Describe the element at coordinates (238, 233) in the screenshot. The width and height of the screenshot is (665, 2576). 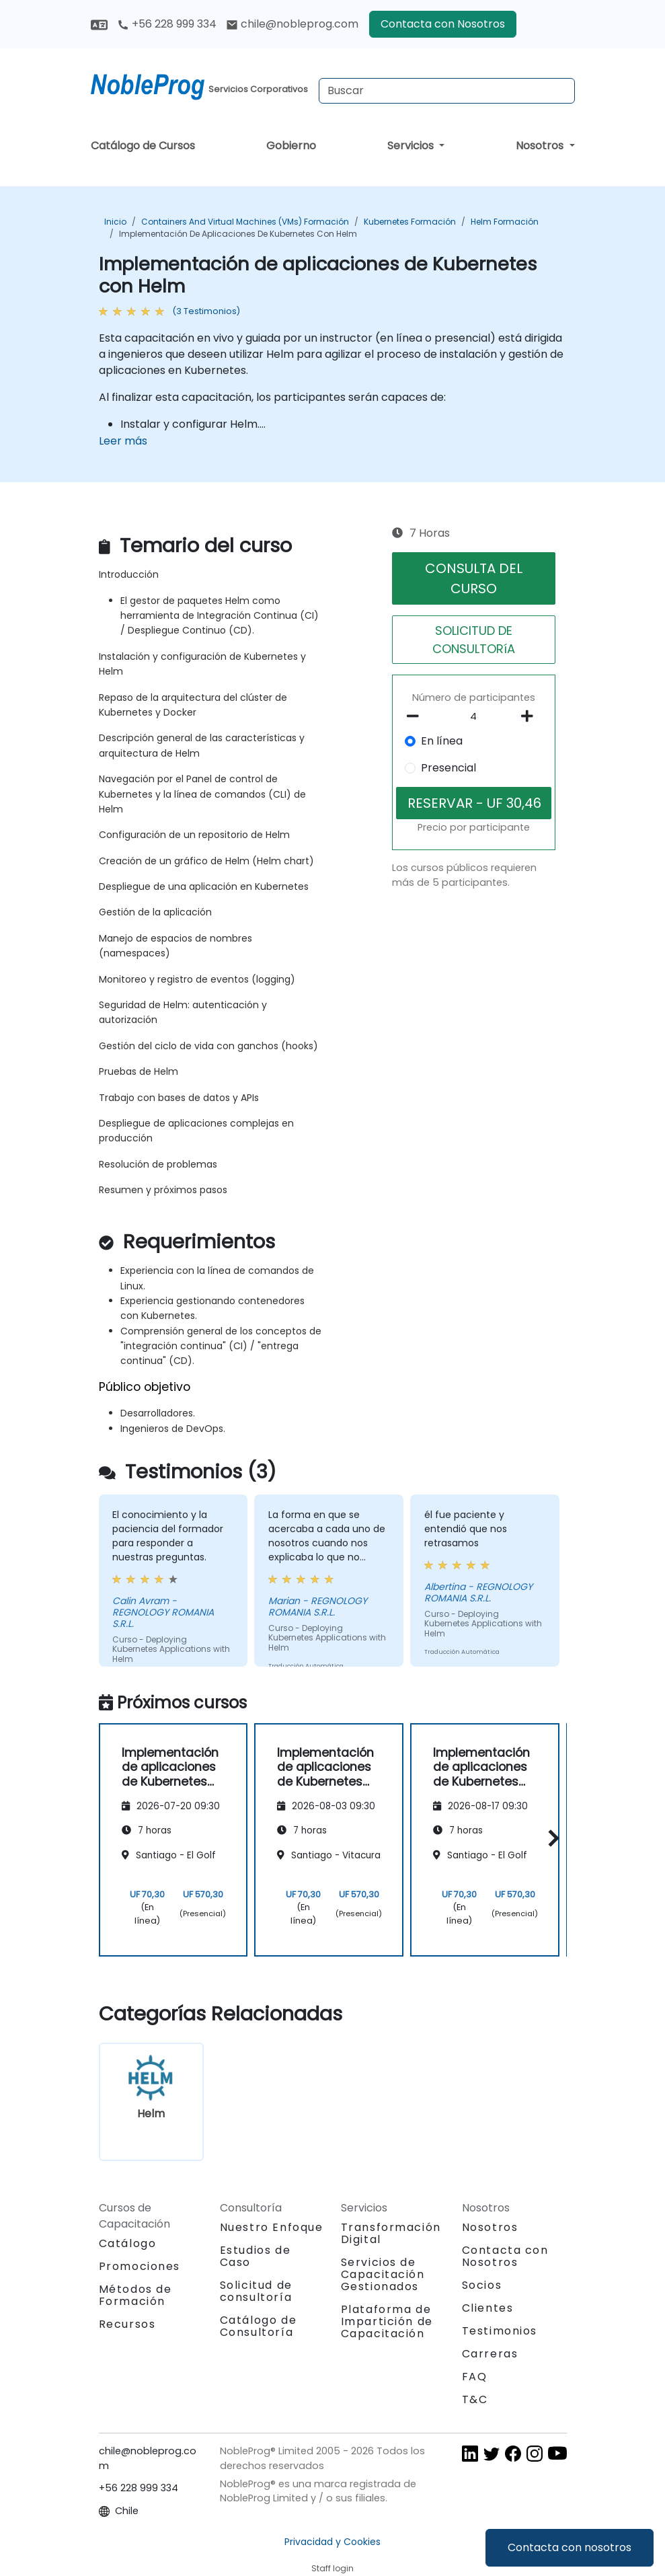
I see `Implementación de aplicaciones de Kubernetes con Helm` at that location.